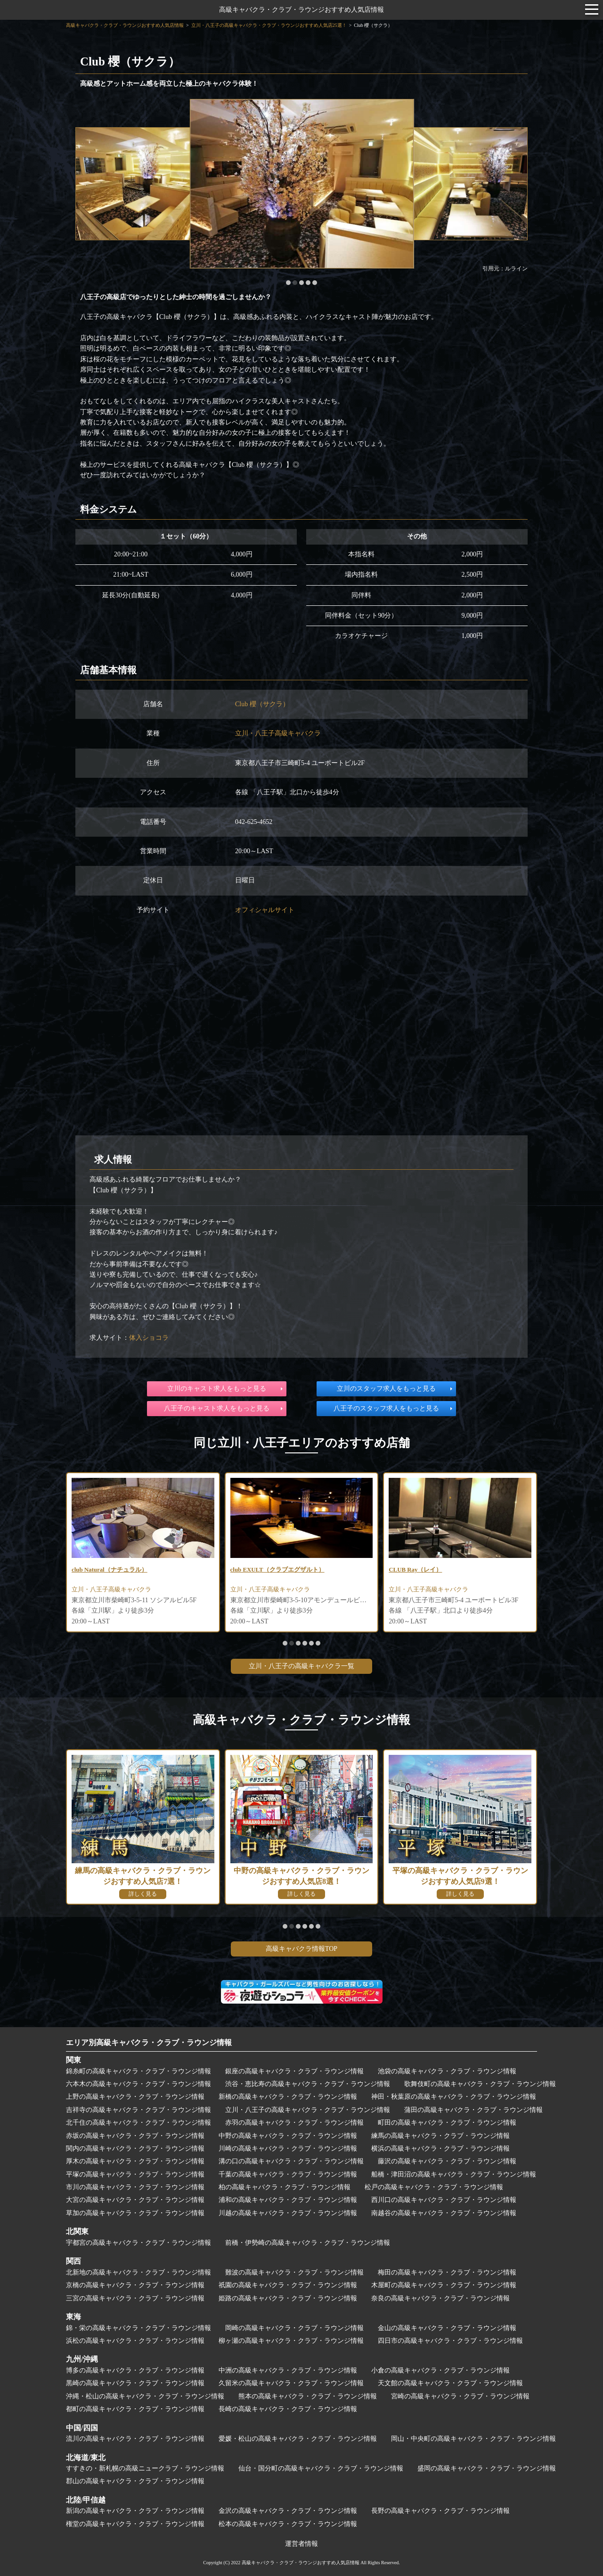 This screenshot has width=603, height=2576. Describe the element at coordinates (288, 2135) in the screenshot. I see `中野の高級キャバクラ・クラブ・ラウンジ情報` at that location.